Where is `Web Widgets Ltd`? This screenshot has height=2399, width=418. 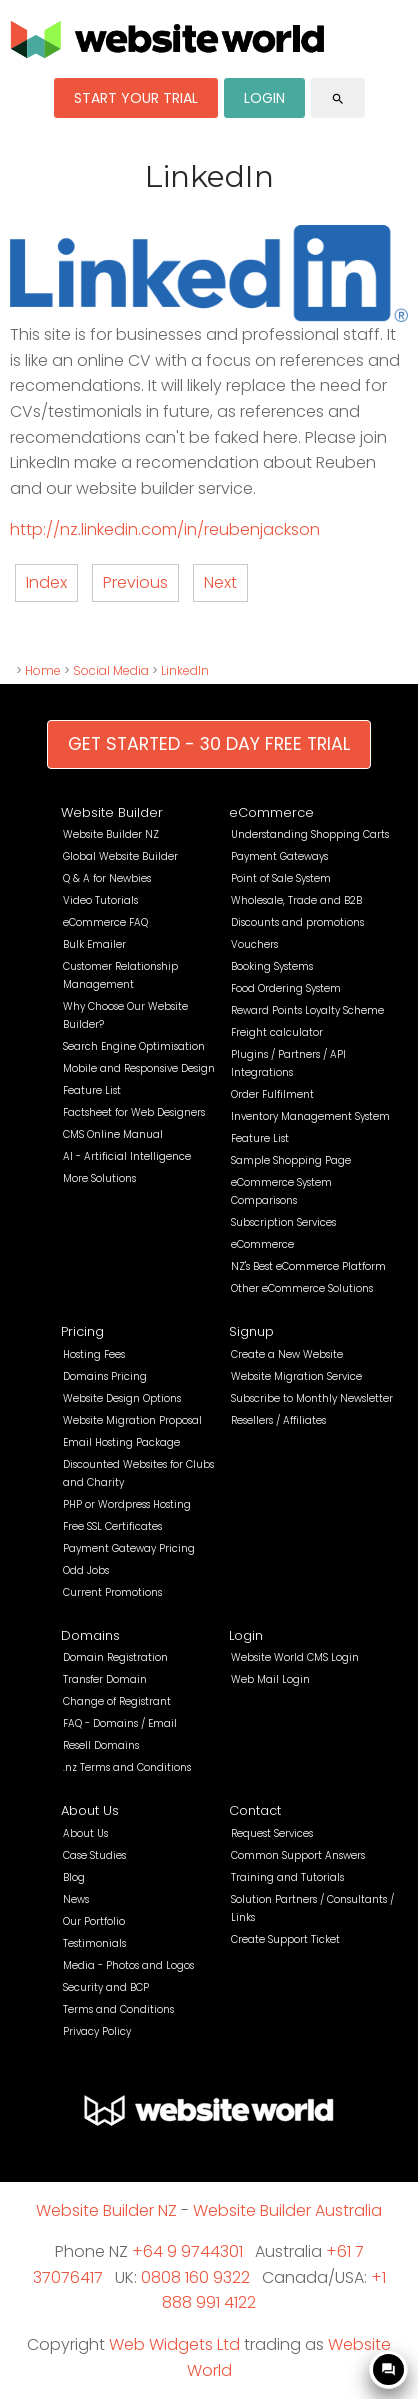 Web Widgets Ltd is located at coordinates (174, 2344).